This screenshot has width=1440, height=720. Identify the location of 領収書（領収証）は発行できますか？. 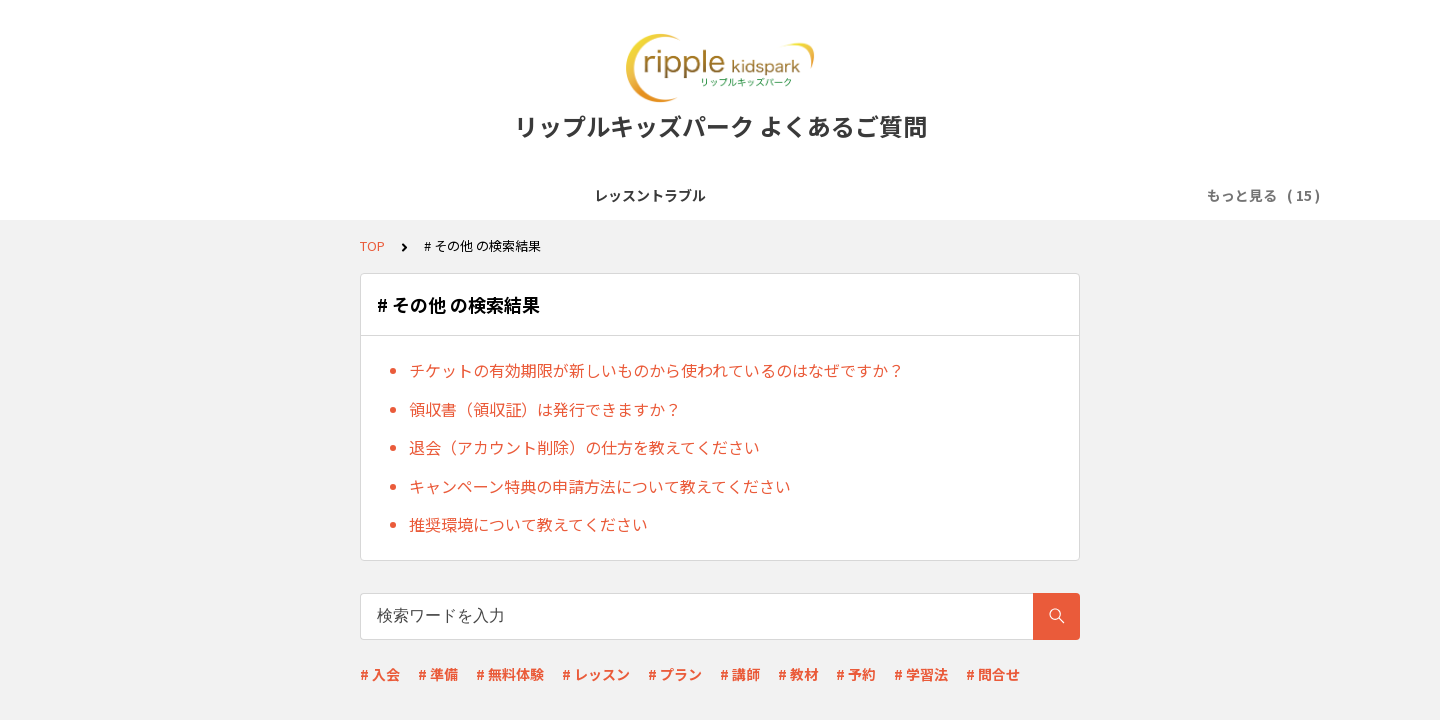
(545, 409).